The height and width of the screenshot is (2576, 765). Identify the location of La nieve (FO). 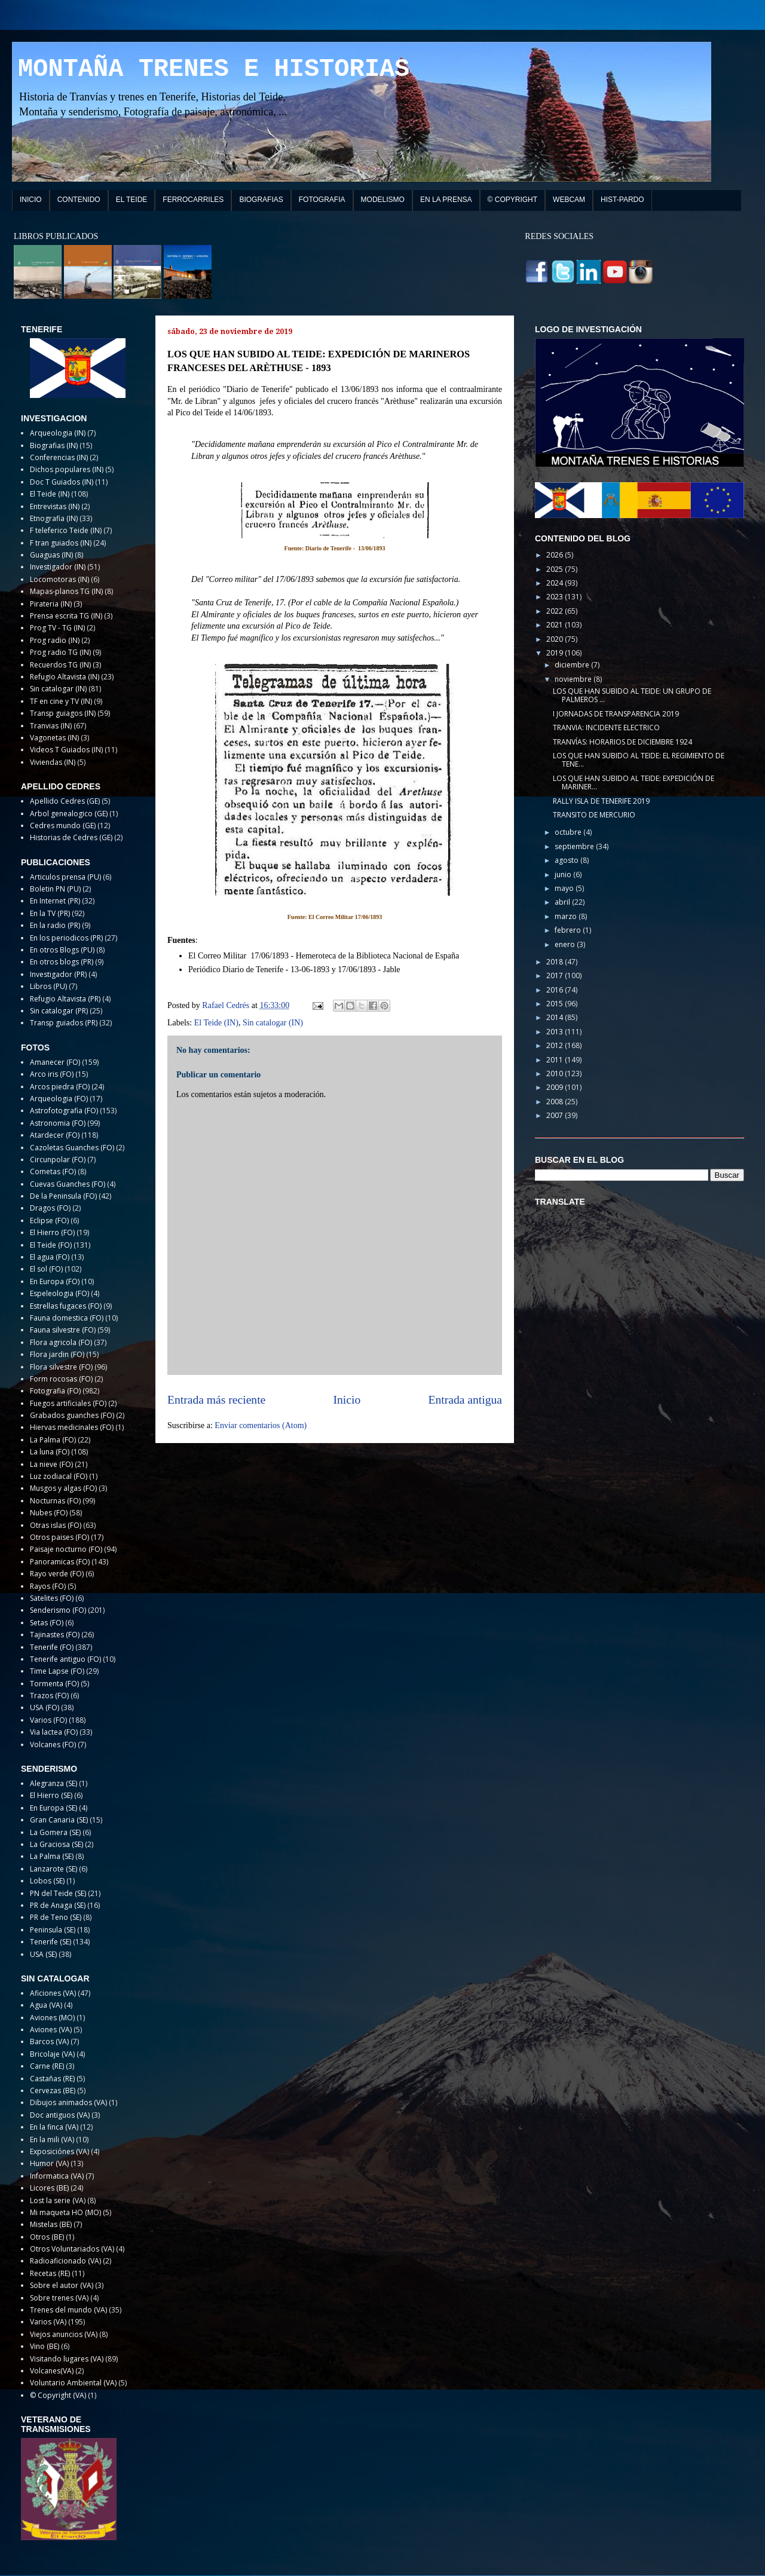
(51, 1464).